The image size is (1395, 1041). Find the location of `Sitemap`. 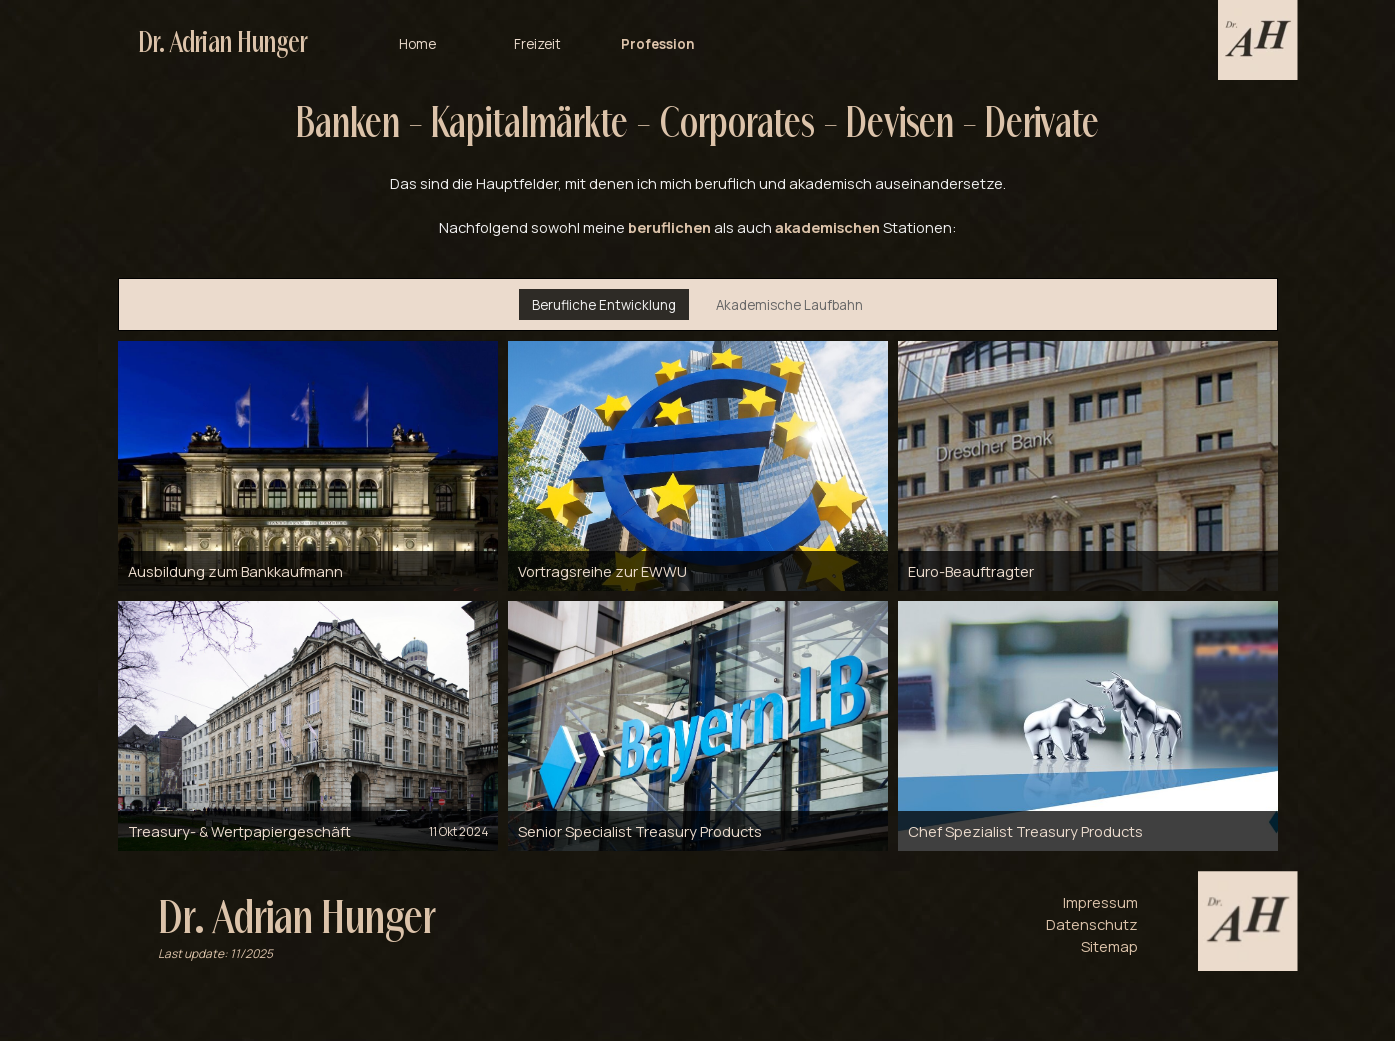

Sitemap is located at coordinates (1109, 946).